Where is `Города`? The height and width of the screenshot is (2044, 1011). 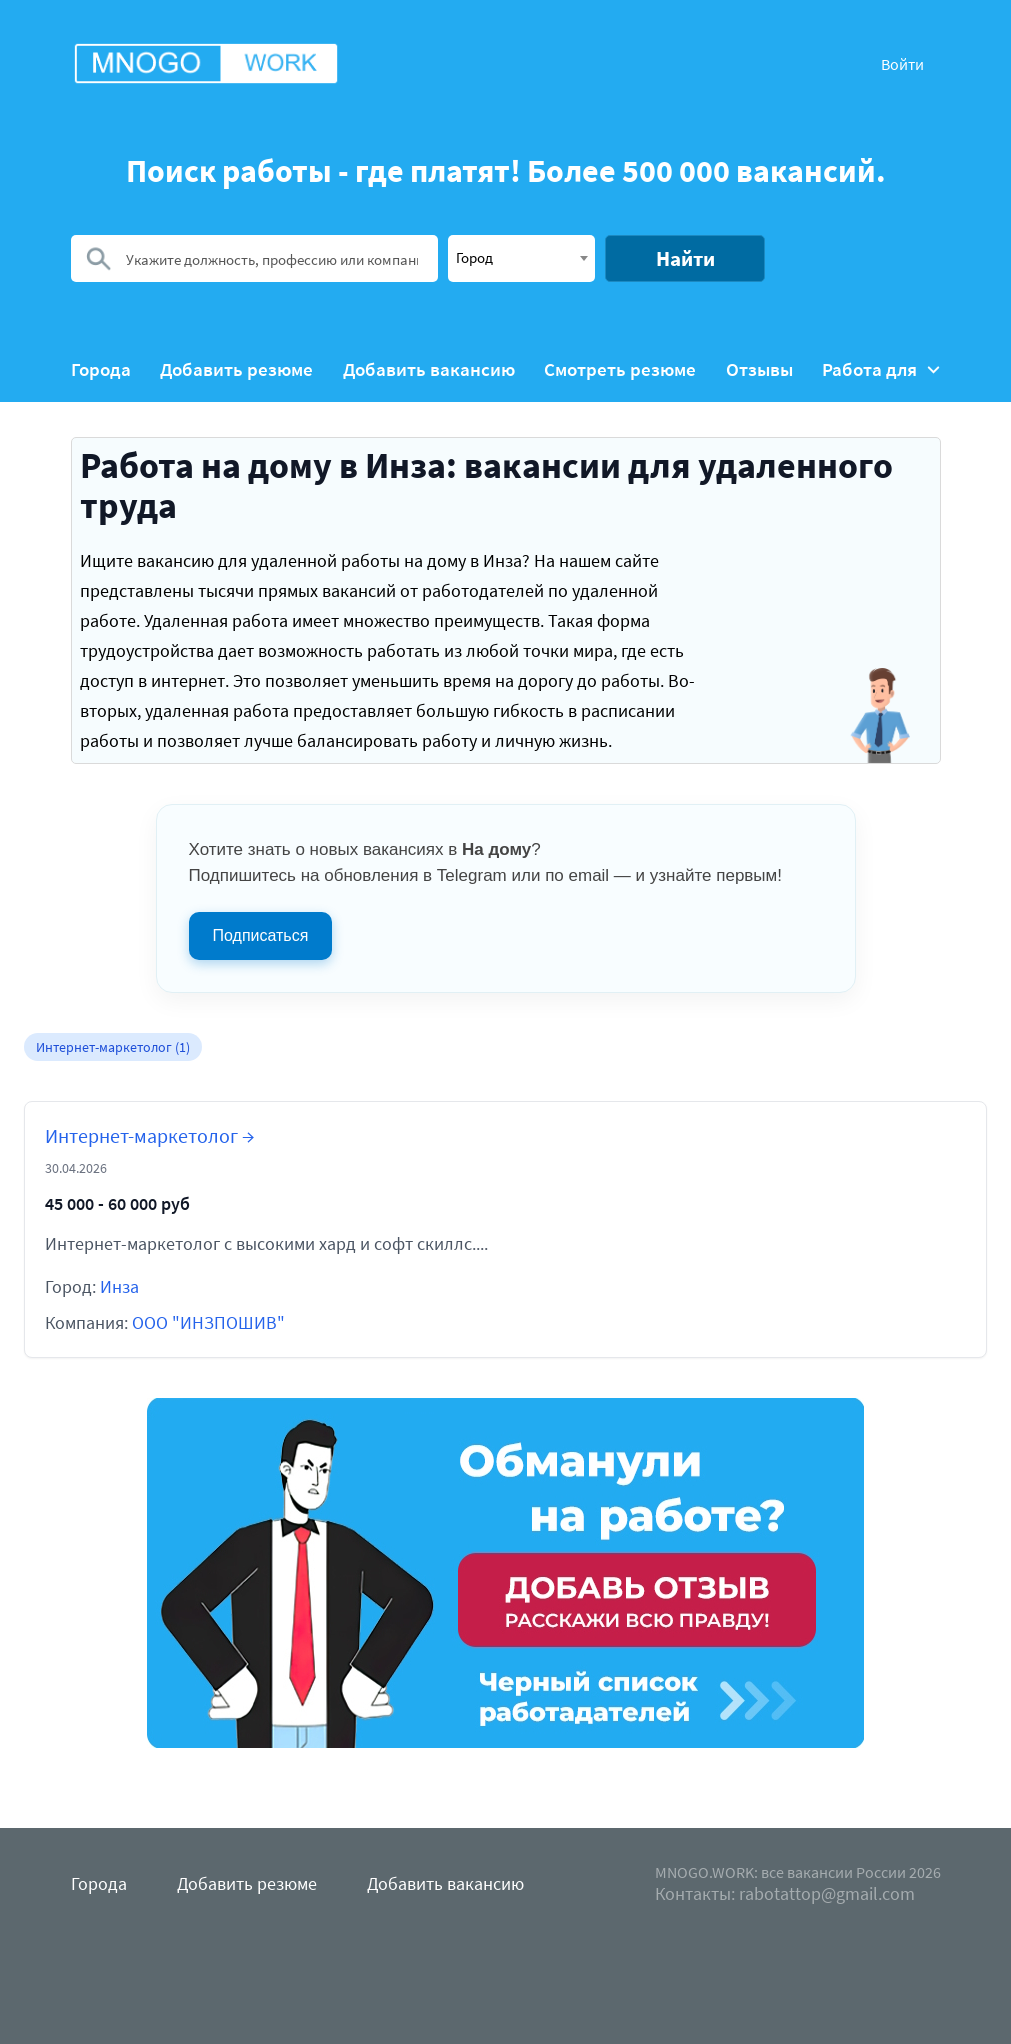 Города is located at coordinates (101, 369).